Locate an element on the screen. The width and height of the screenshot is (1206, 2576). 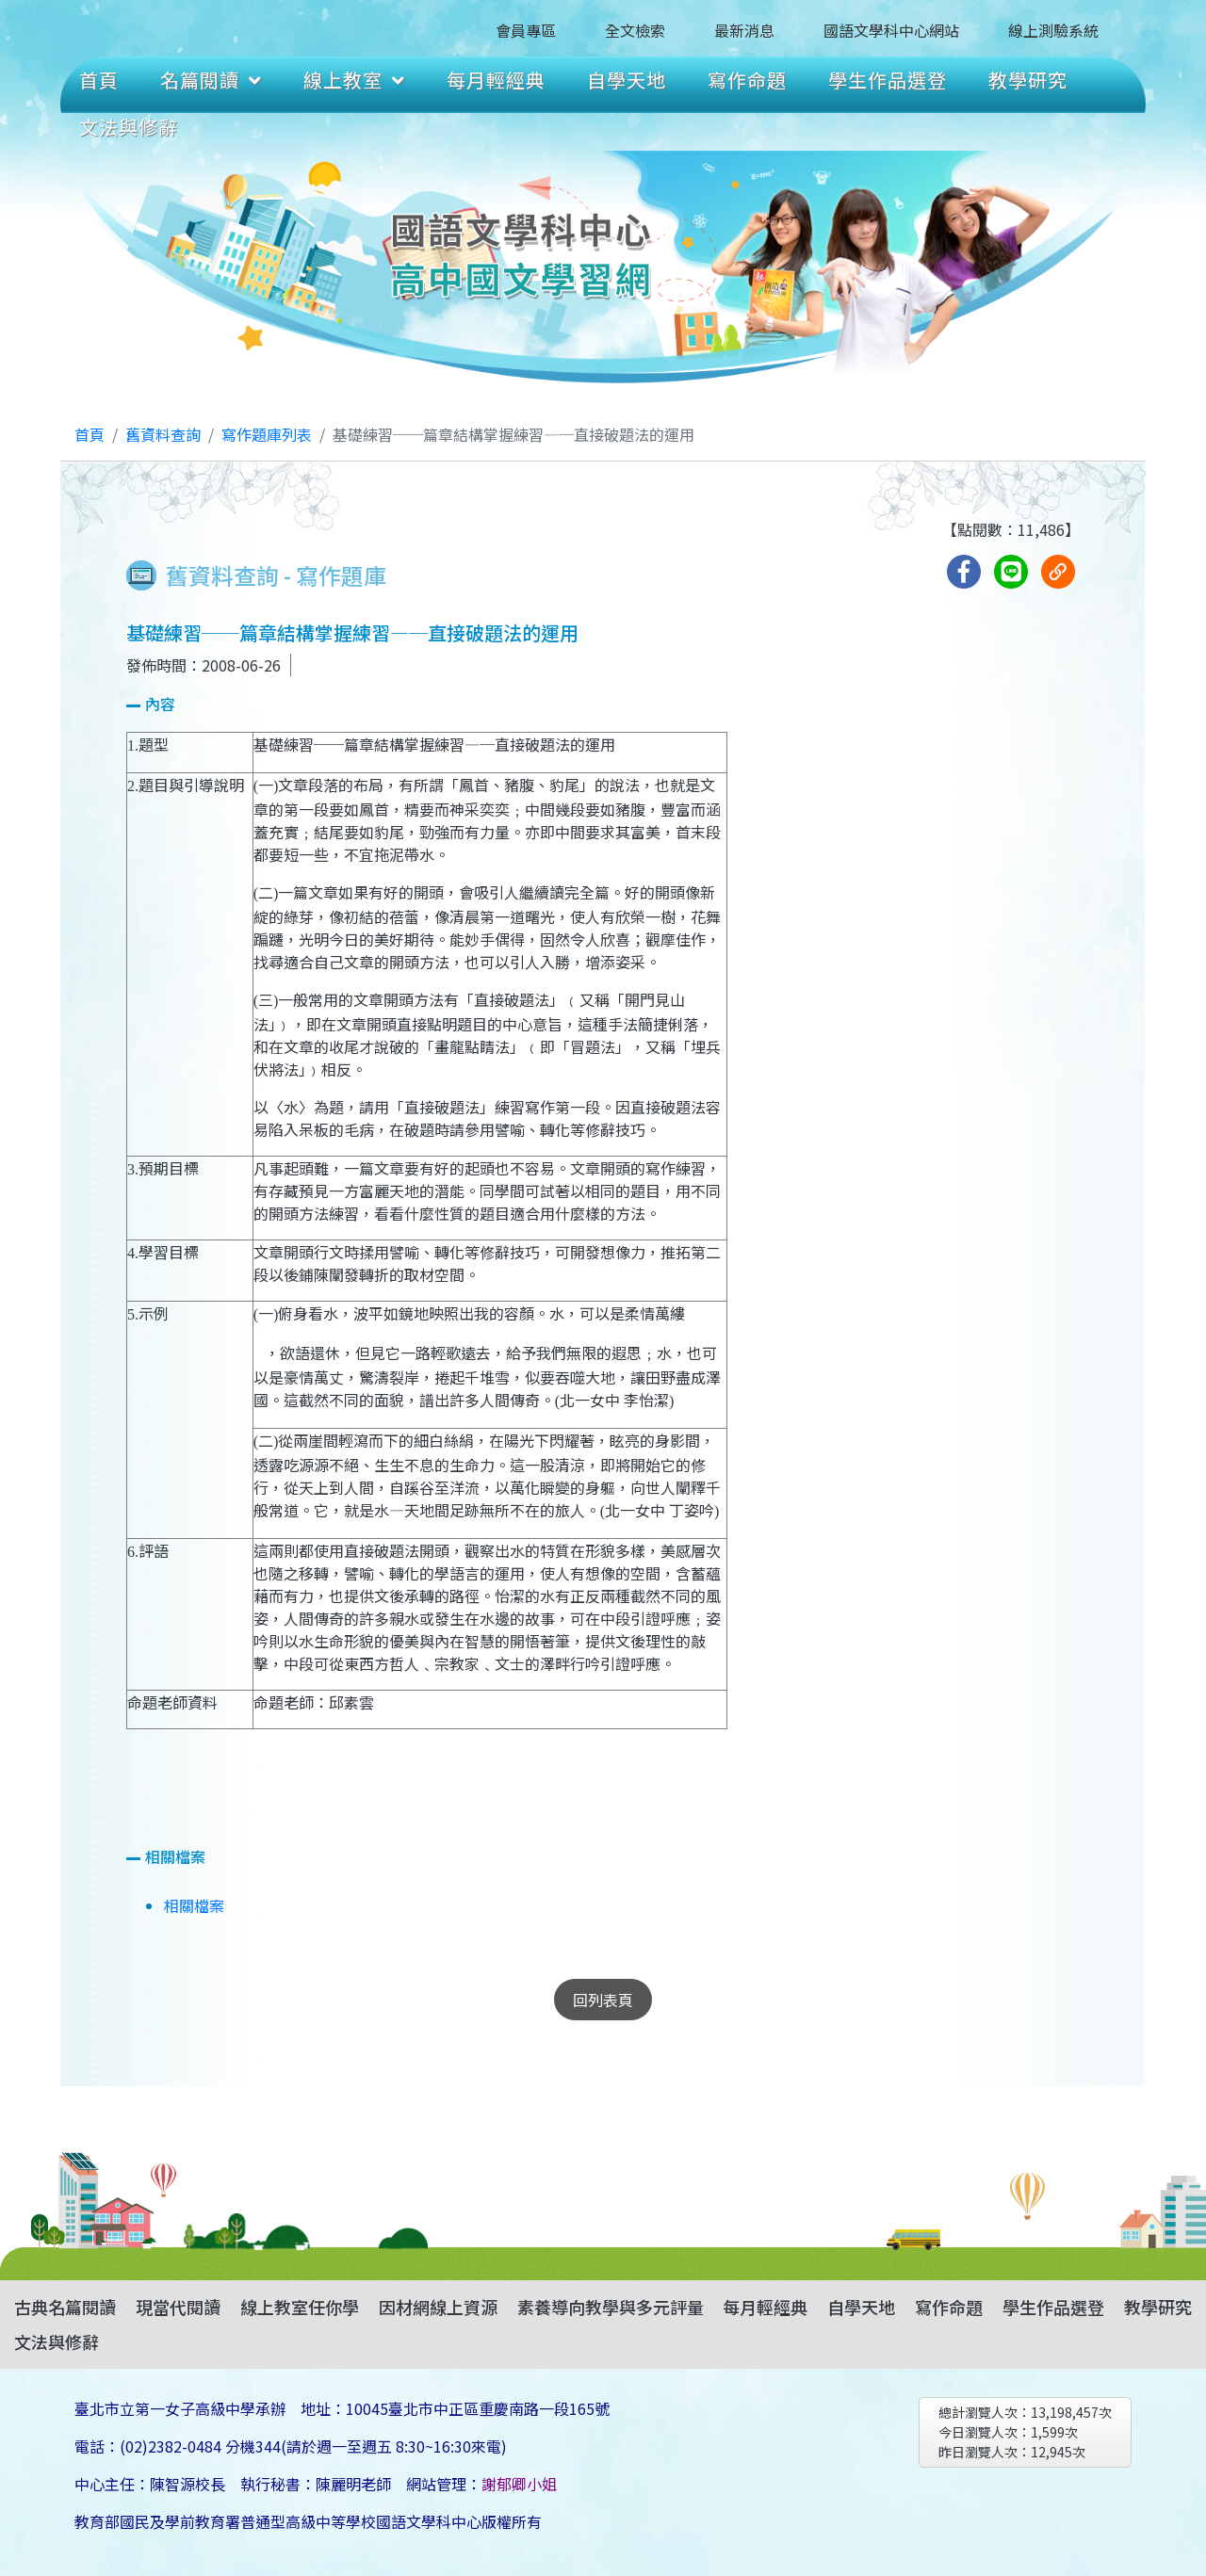
因材網線上資源 is located at coordinates (438, 2306).